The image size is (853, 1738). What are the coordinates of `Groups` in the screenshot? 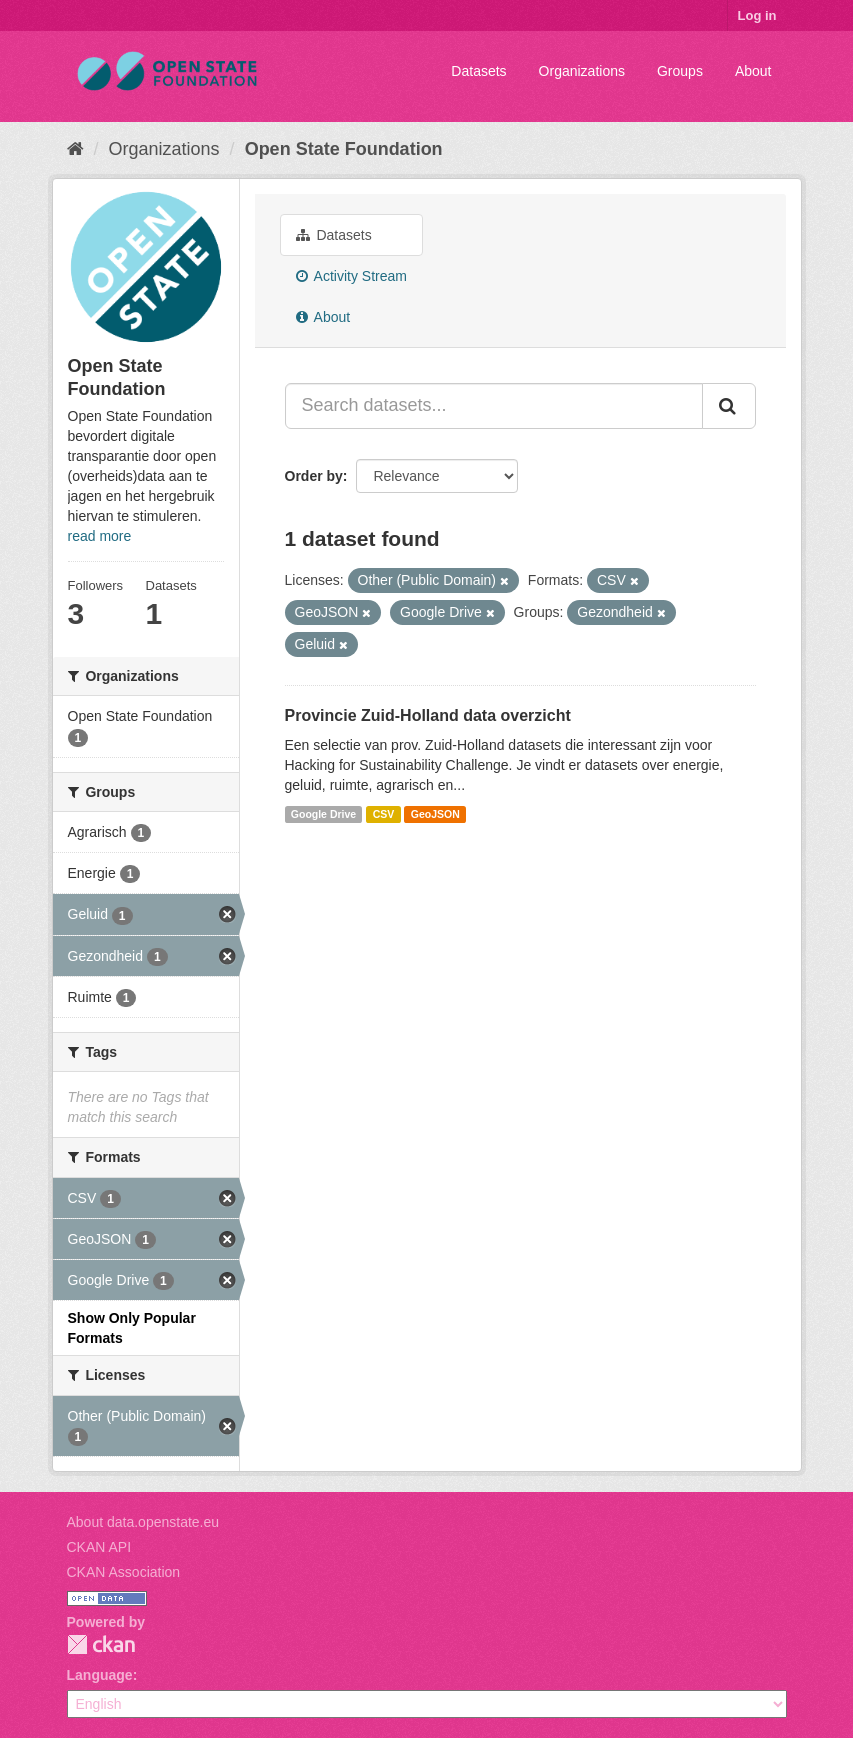 It's located at (680, 71).